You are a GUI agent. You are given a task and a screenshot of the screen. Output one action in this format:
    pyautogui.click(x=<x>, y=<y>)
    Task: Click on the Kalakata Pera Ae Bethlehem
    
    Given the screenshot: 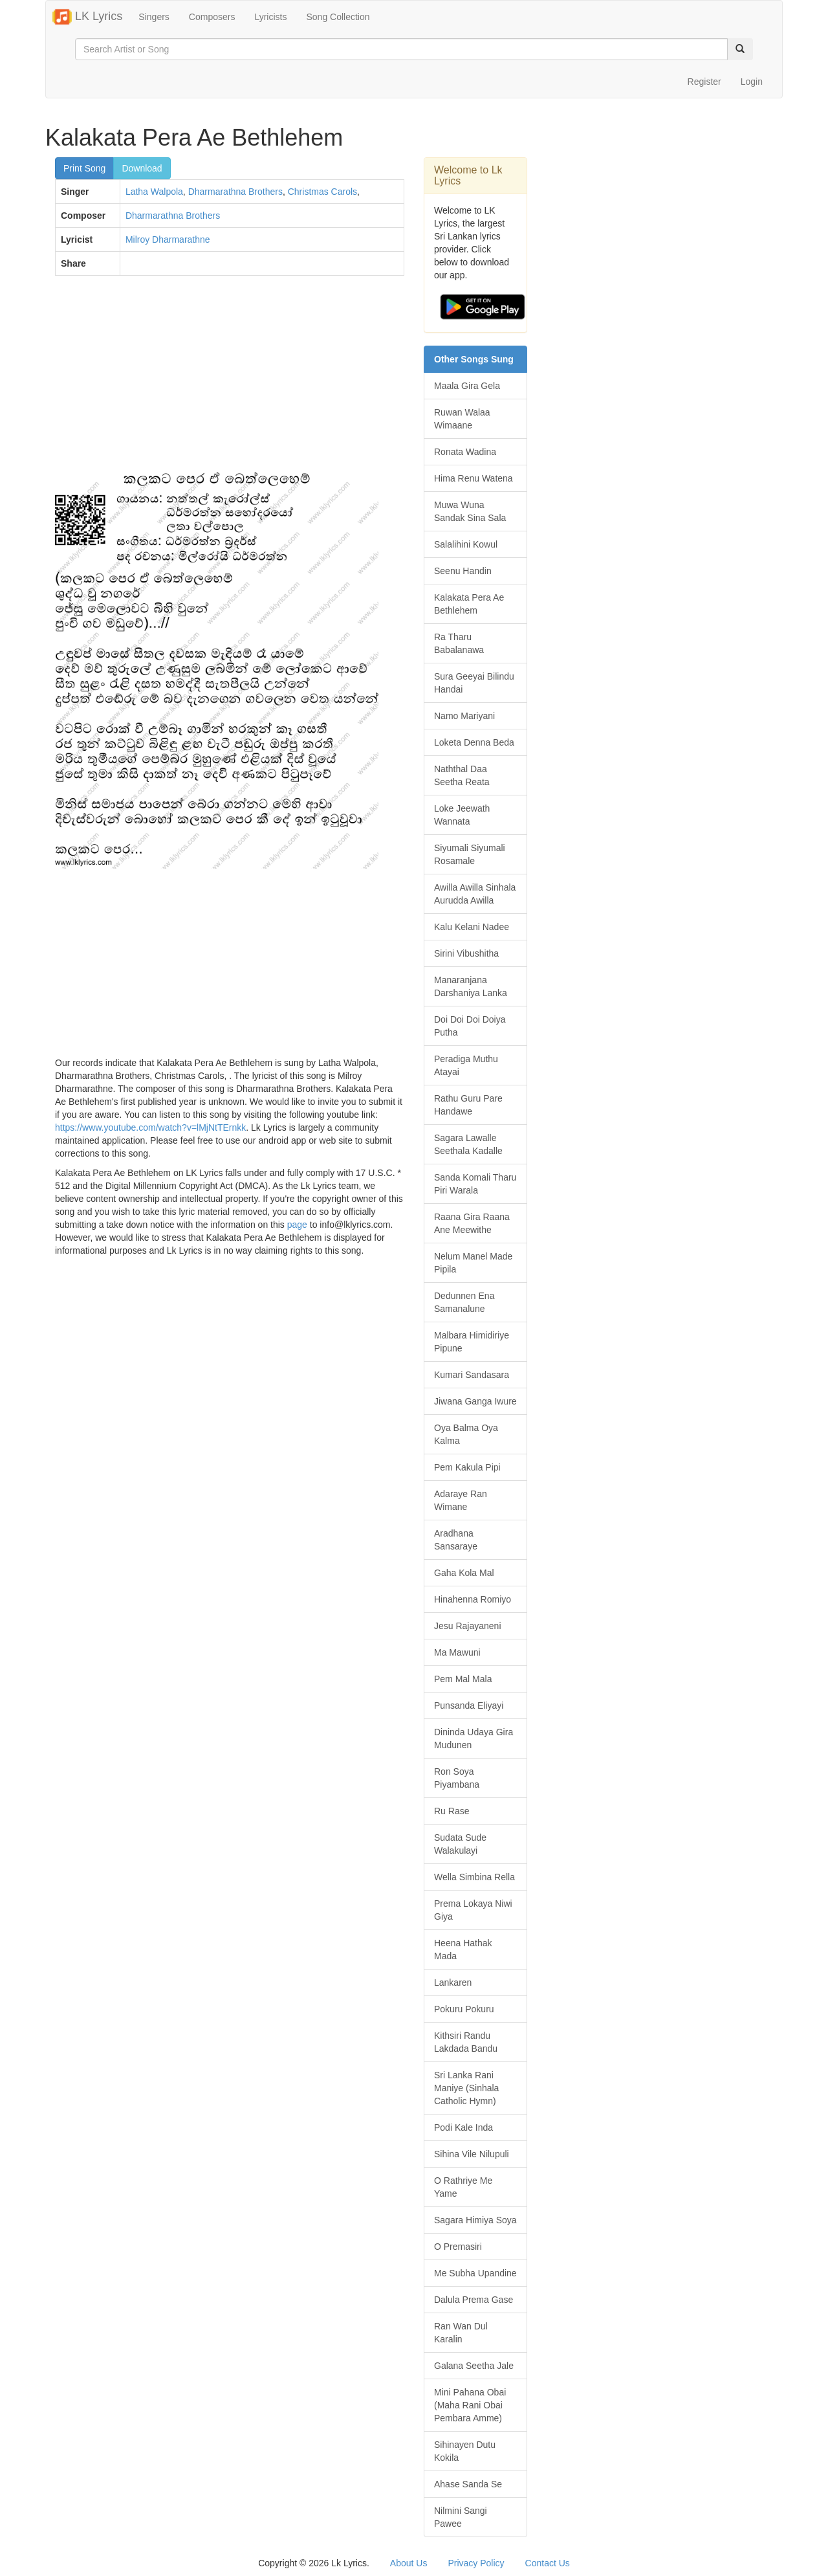 What is the action you would take?
    pyautogui.click(x=469, y=604)
    